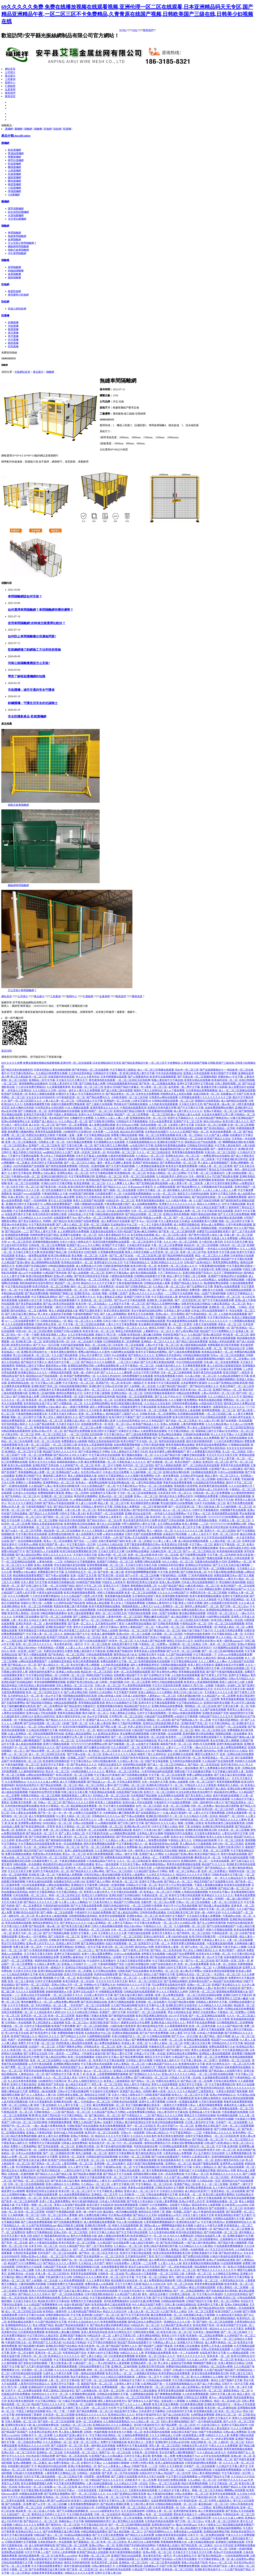 This screenshot has height=2576, width=257. I want to click on 国产精品99久久久久久成人, so click(161, 1823).